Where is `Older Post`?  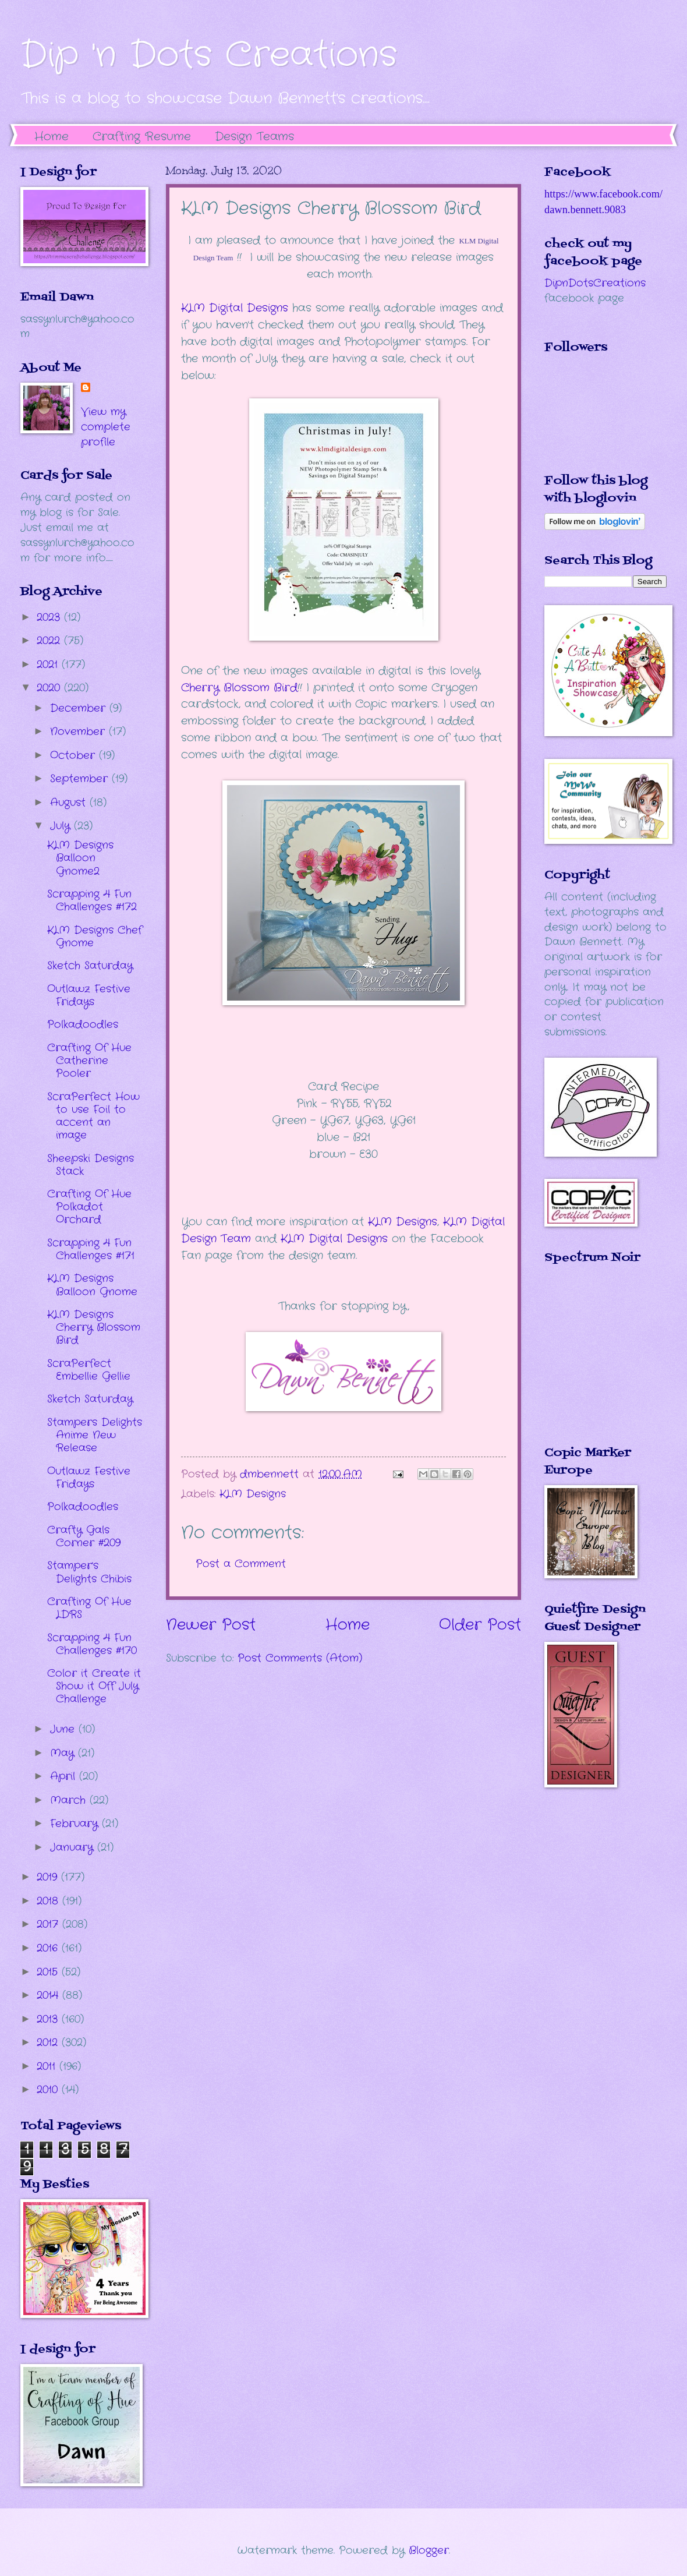
Older Post is located at coordinates (480, 1625).